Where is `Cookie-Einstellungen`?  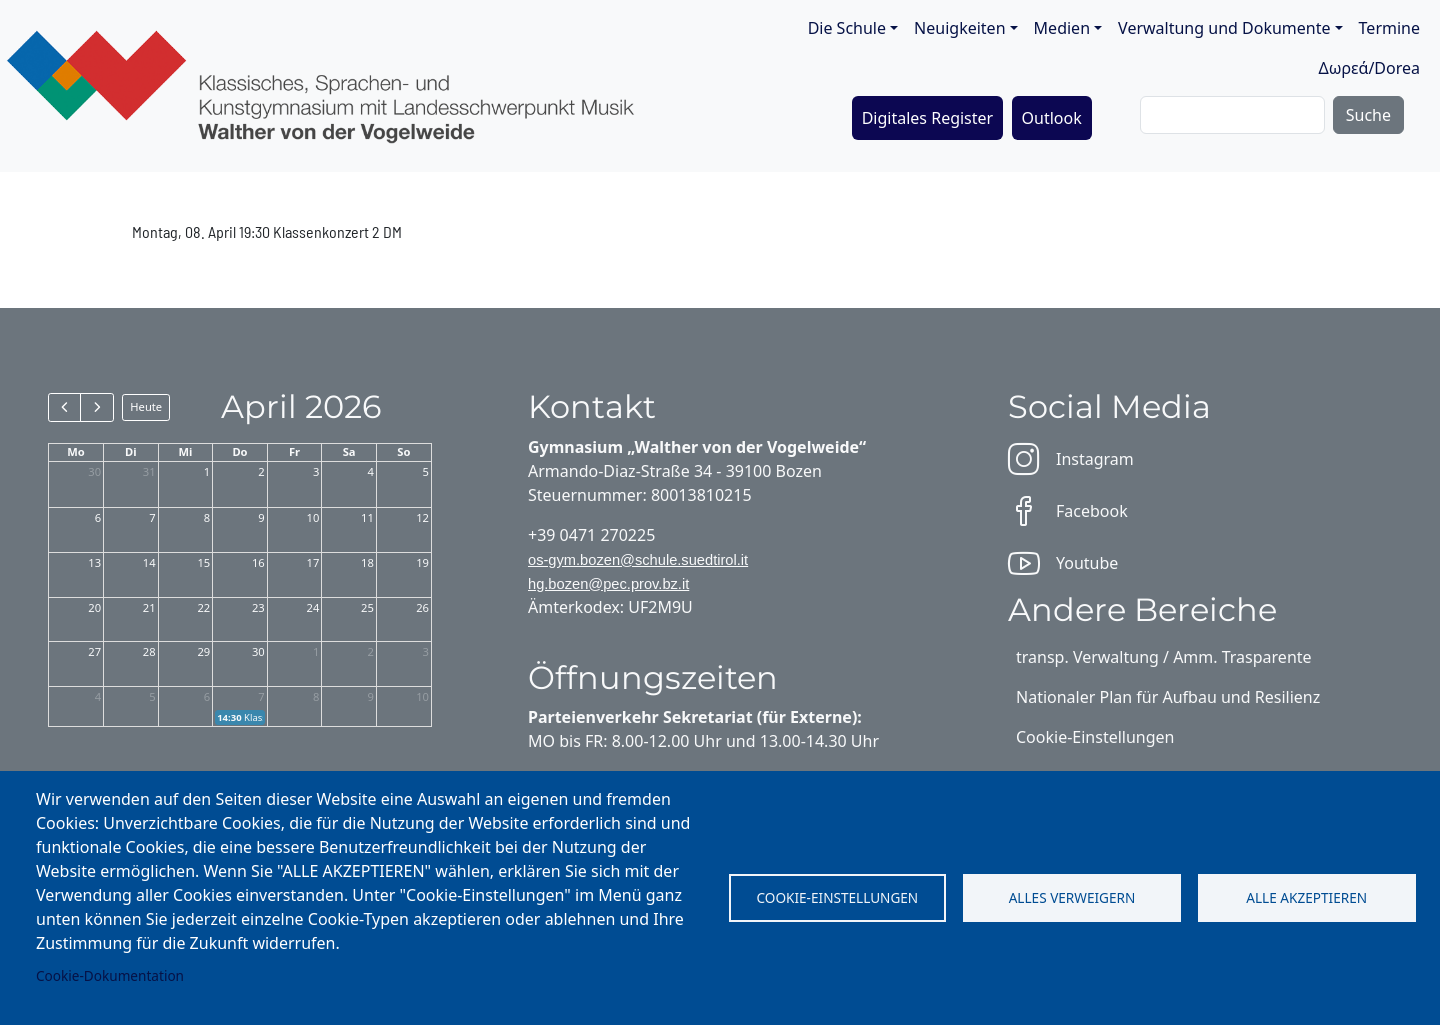
Cookie-Einstellungen is located at coordinates (837, 897).